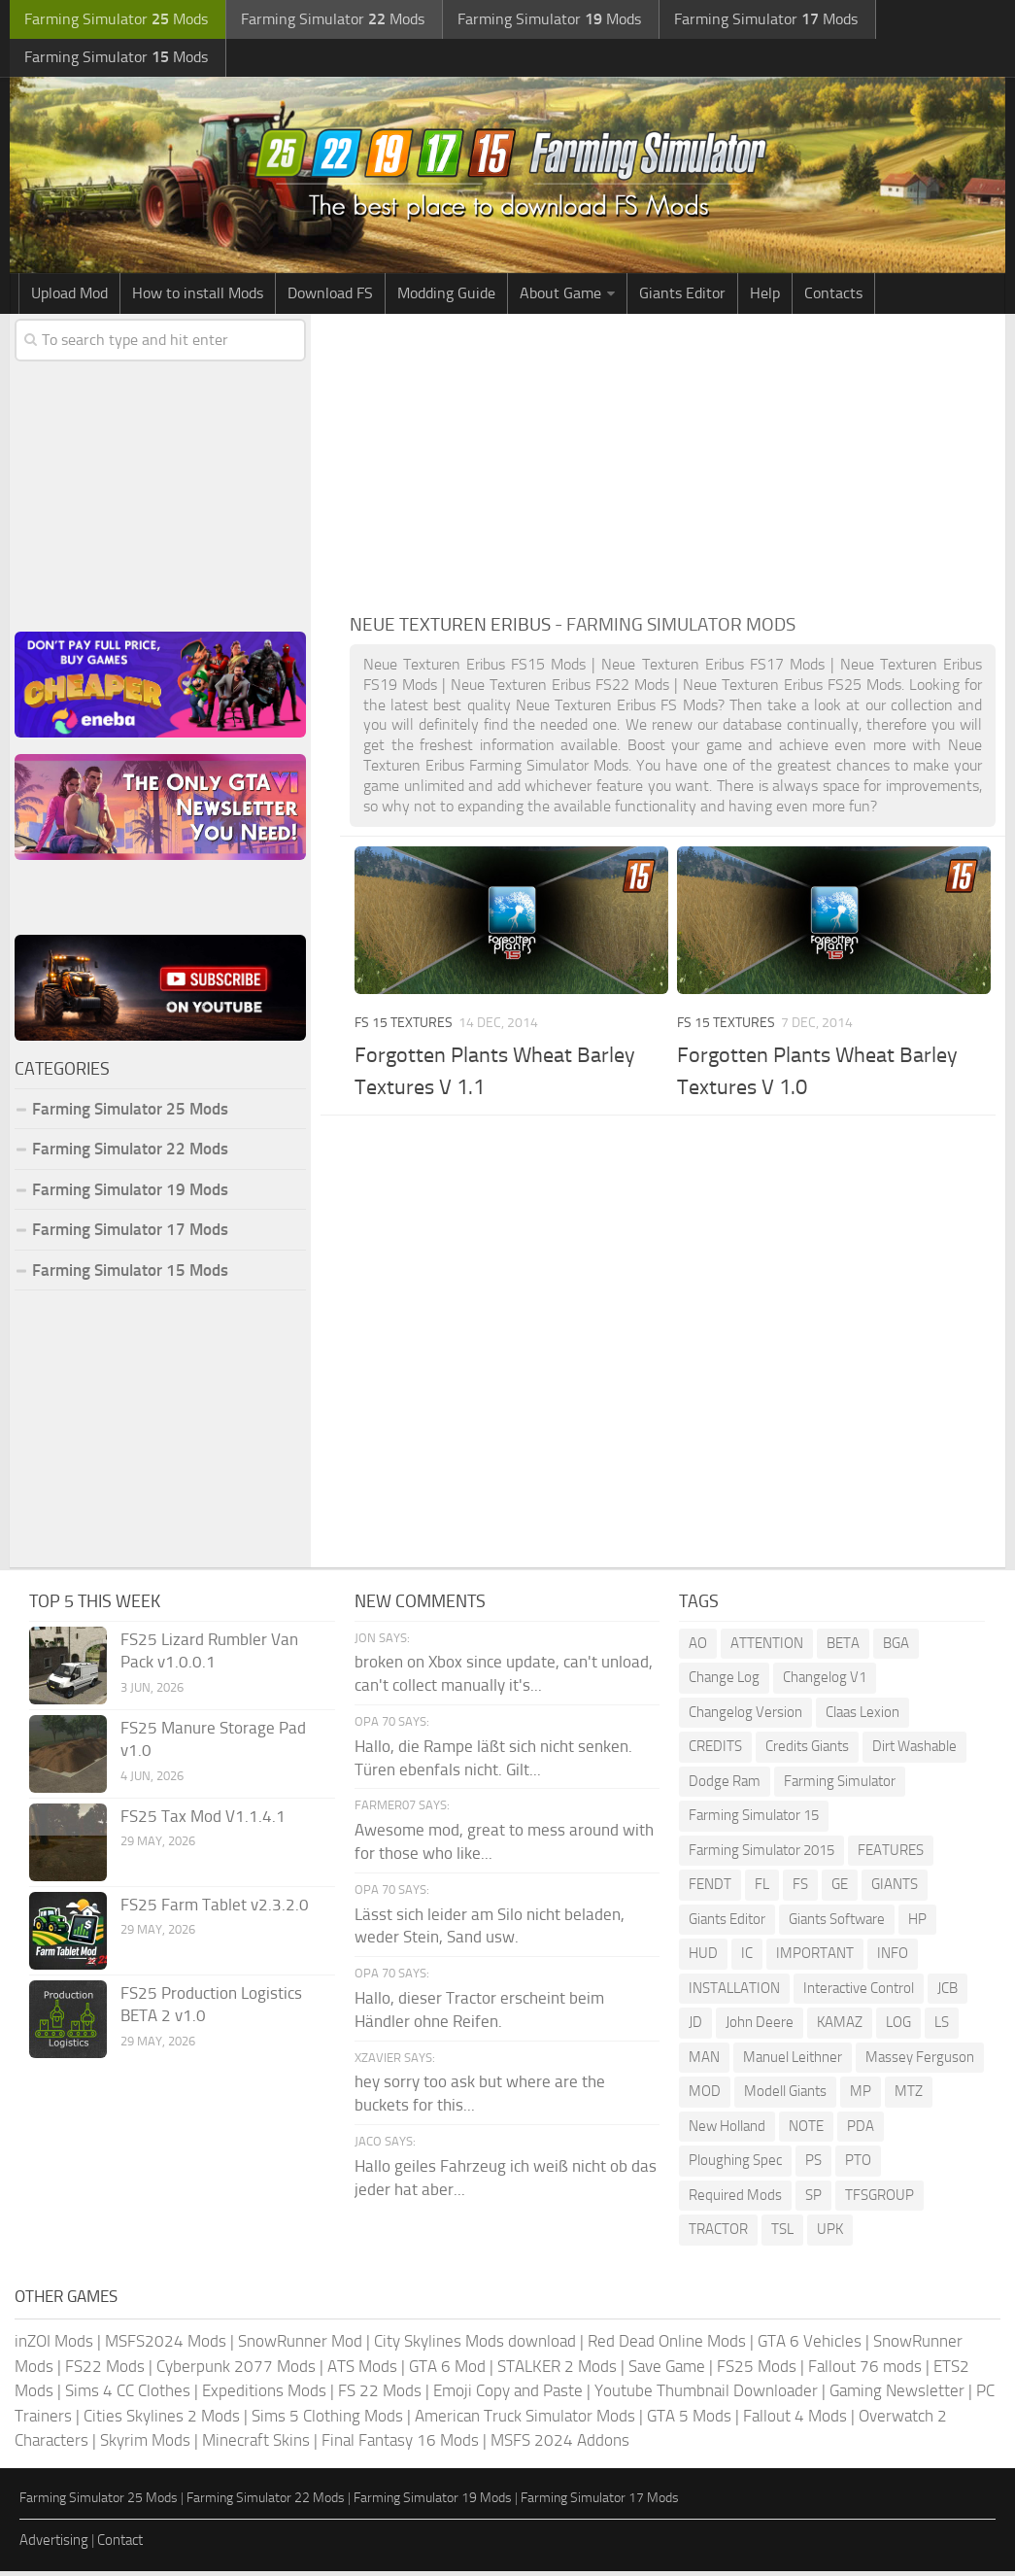 This screenshot has width=1015, height=2576. I want to click on Required Mods, so click(735, 2200).